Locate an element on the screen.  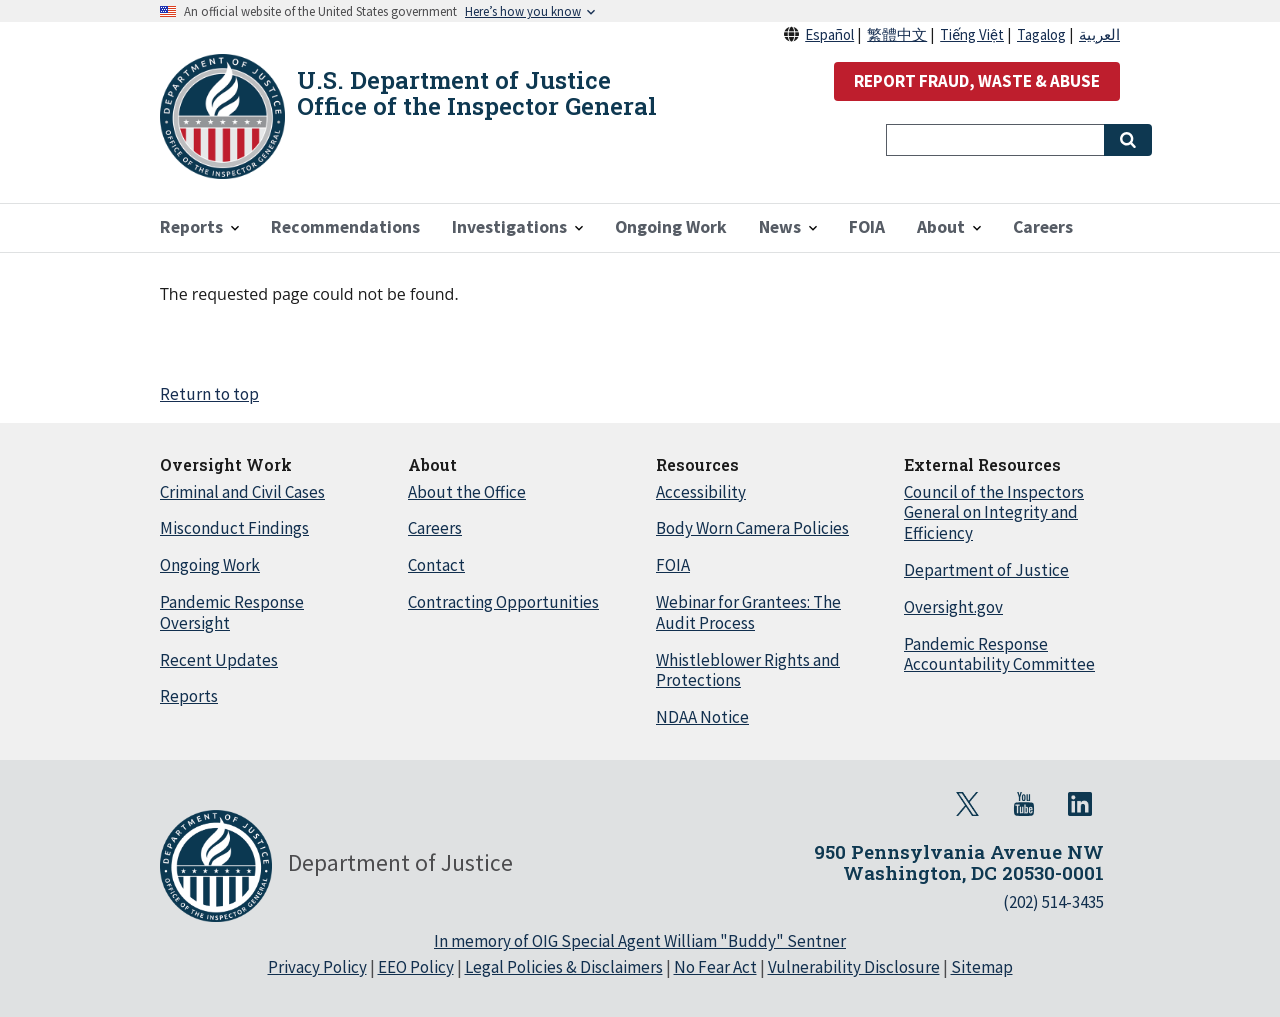
Oversight.gov is located at coordinates (953, 607).